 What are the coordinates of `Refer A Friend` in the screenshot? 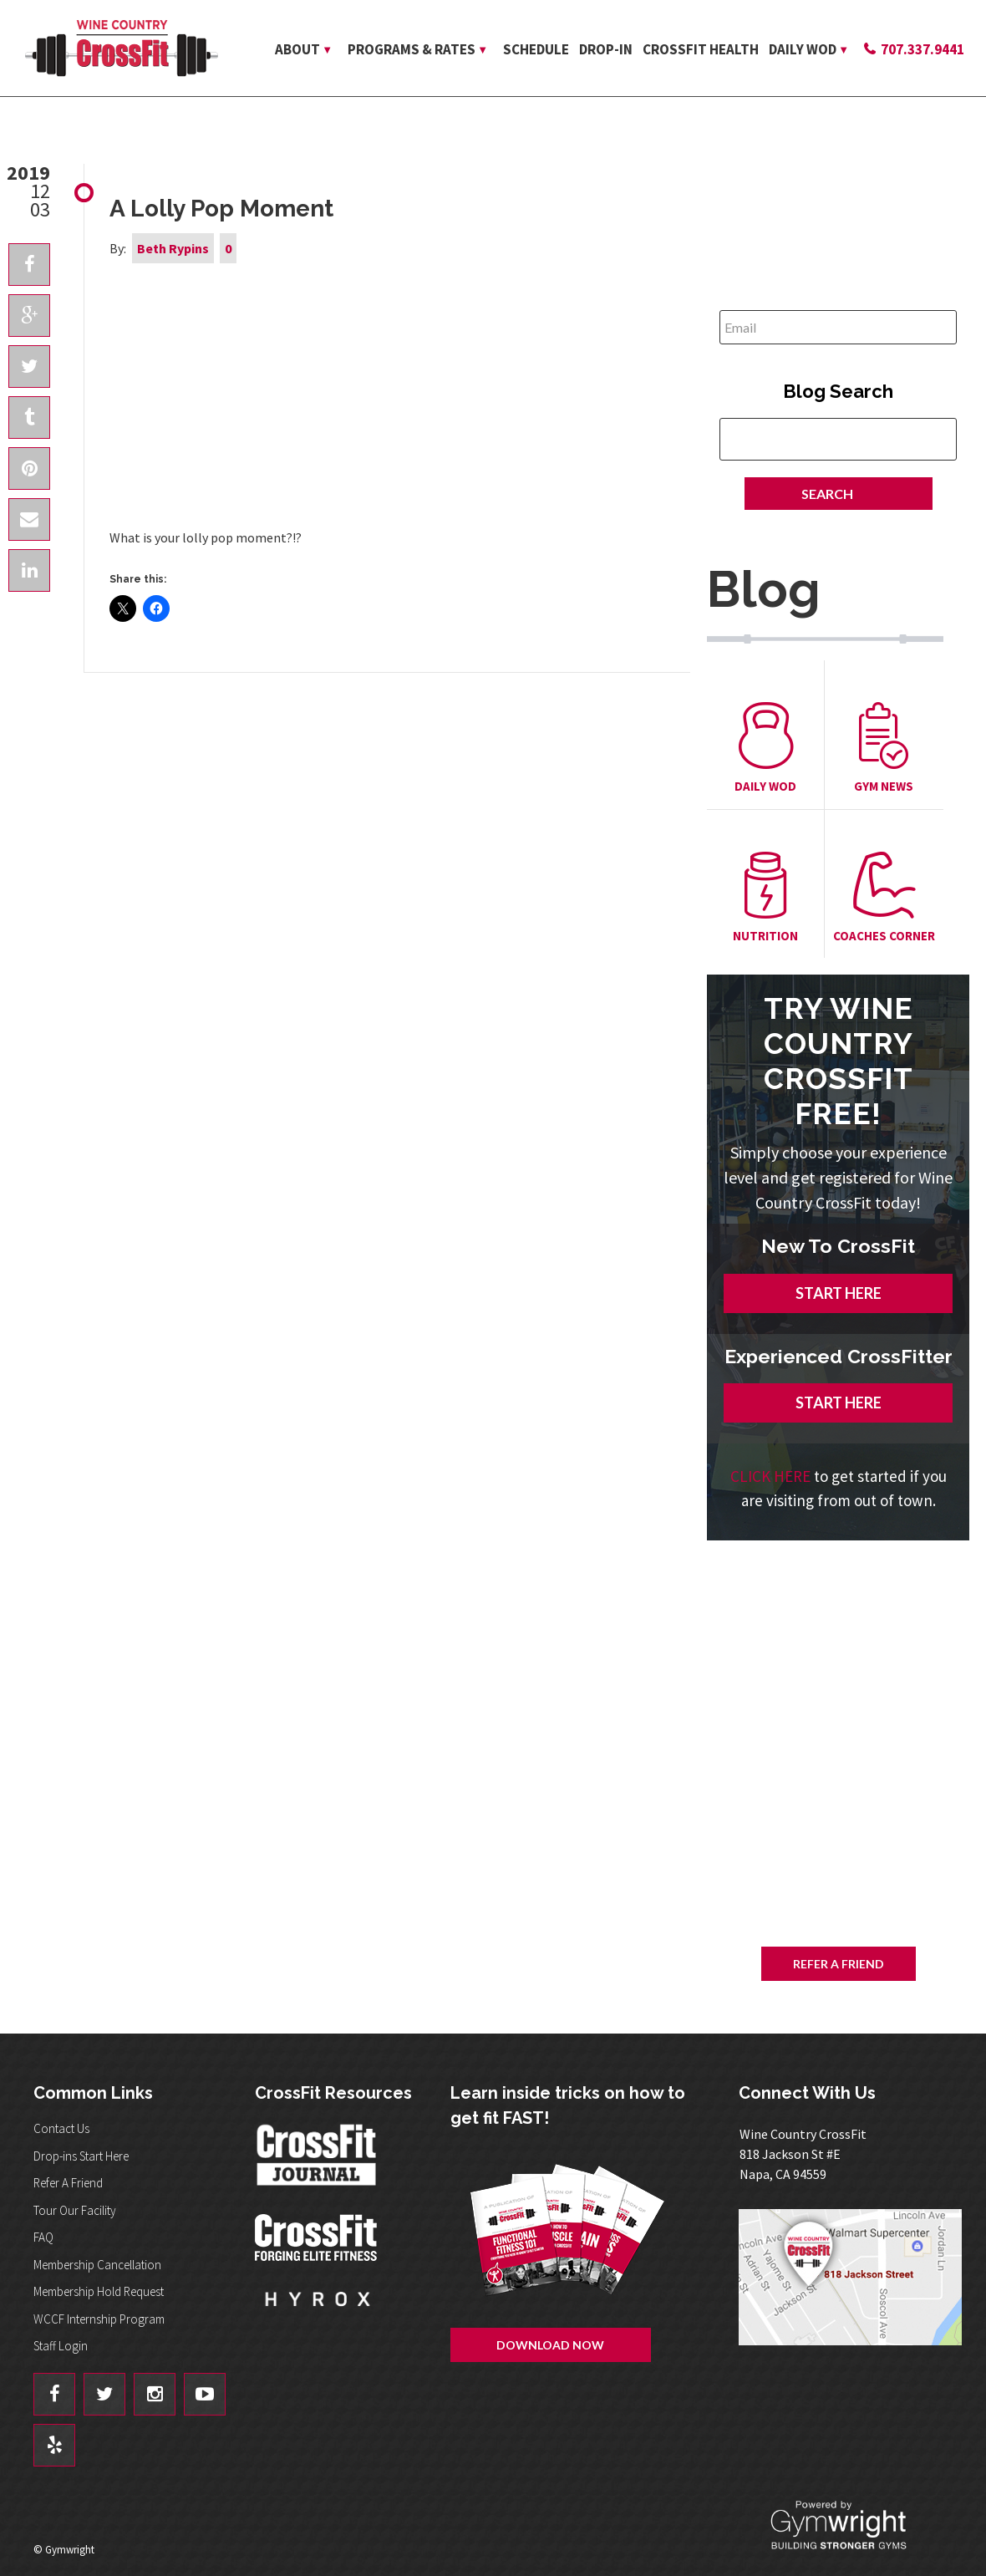 It's located at (838, 1964).